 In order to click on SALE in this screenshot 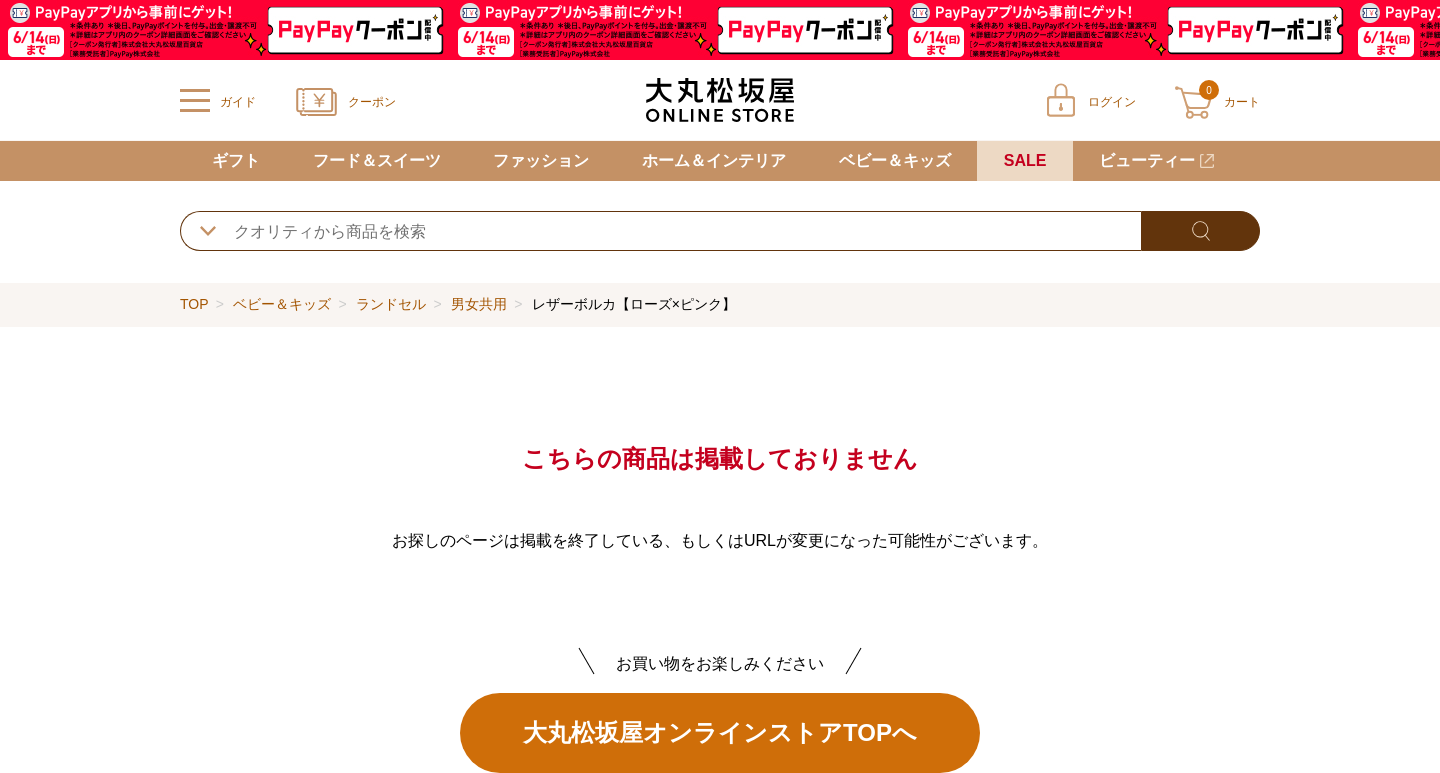, I will do `click(1025, 160)`.